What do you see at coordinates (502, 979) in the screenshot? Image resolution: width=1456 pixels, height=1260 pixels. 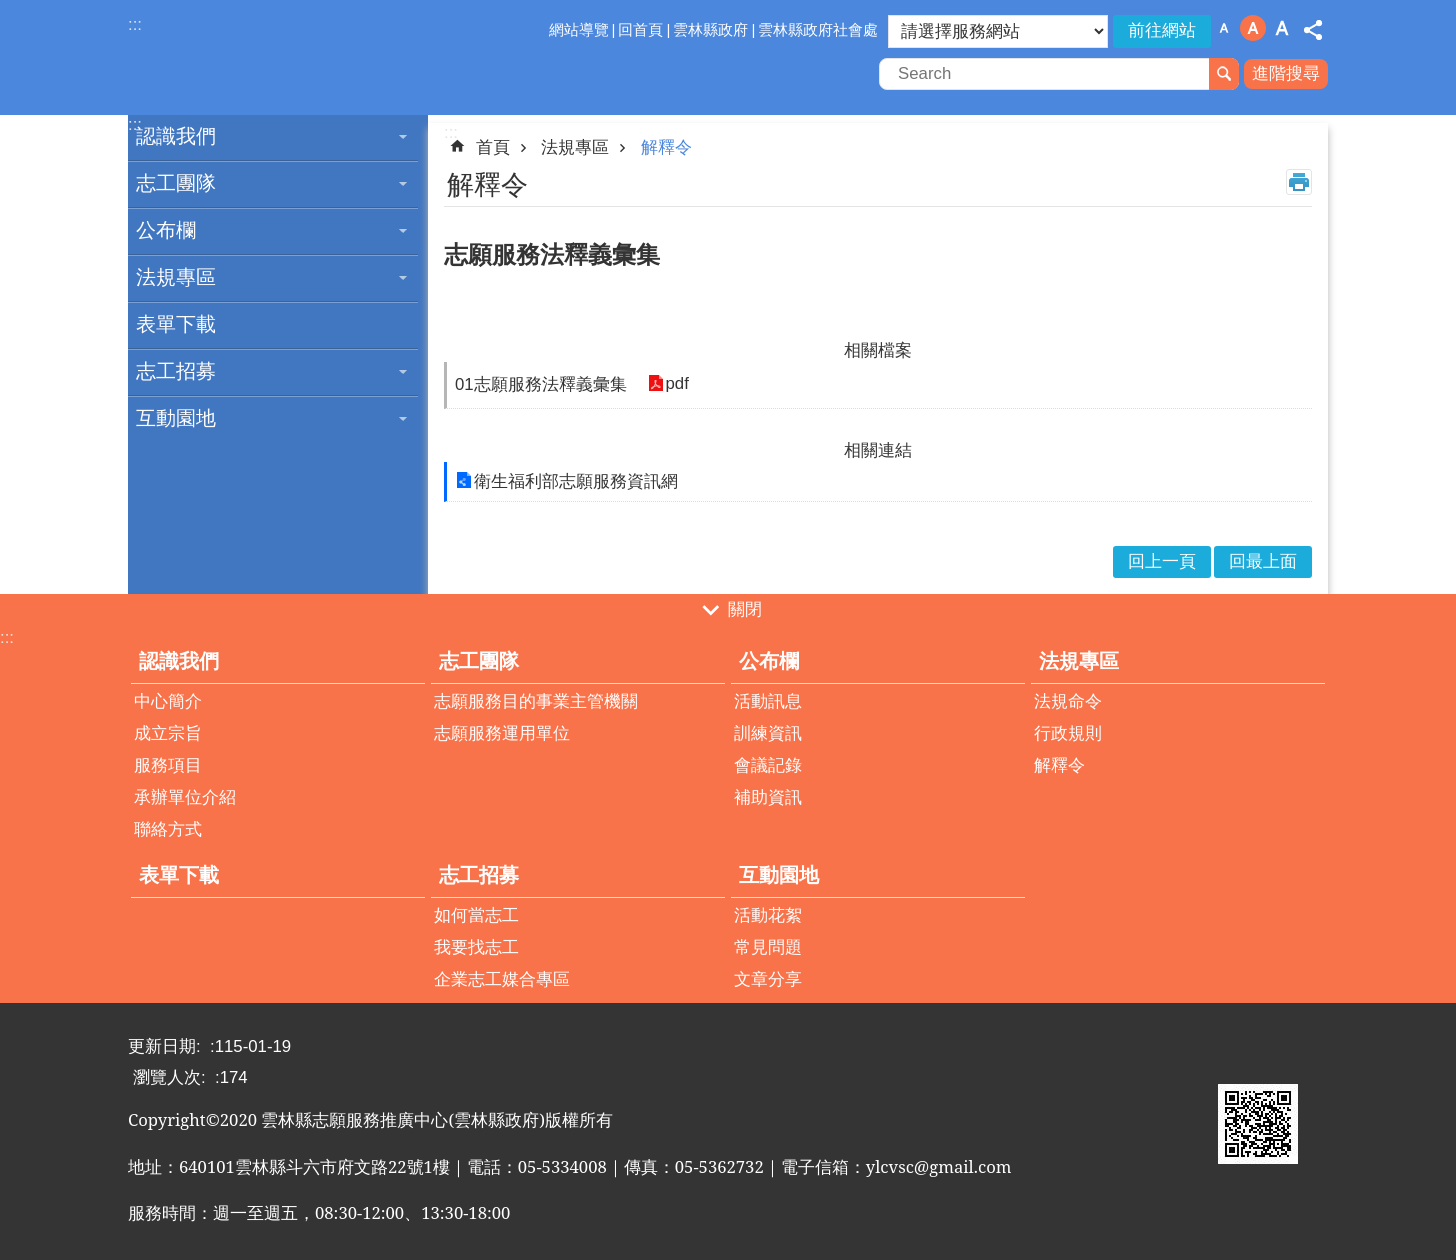 I see `企業志工媒合專區` at bounding box center [502, 979].